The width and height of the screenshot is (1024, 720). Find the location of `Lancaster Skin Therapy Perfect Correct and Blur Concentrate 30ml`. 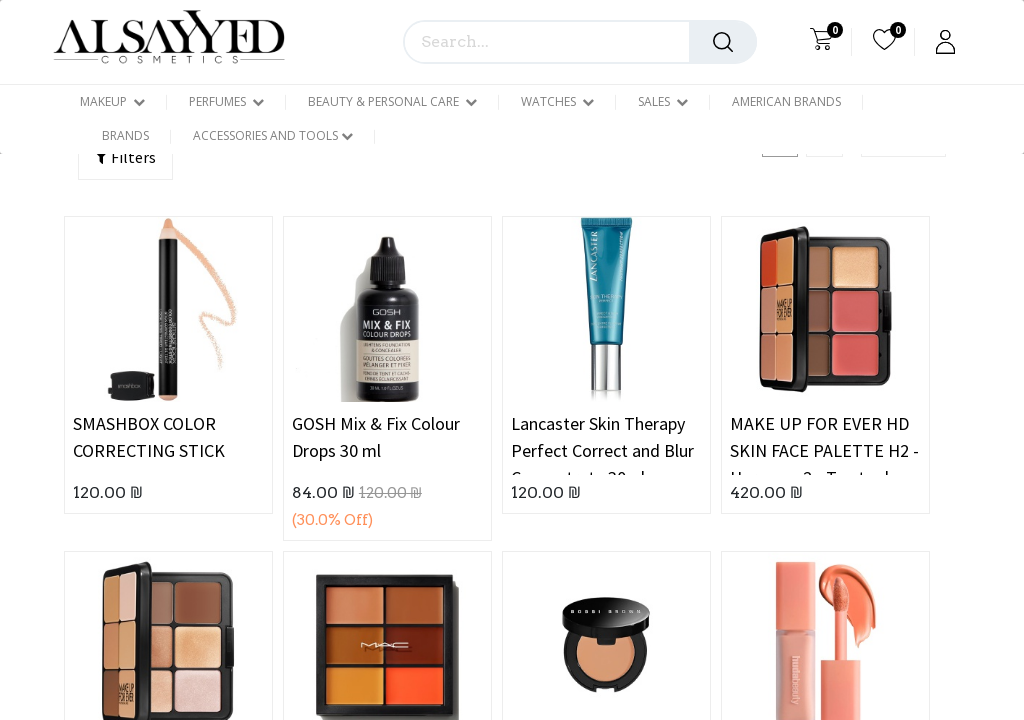

Lancaster Skin Therapy Perfect Correct and Blur Concentrate 30ml is located at coordinates (602, 443).